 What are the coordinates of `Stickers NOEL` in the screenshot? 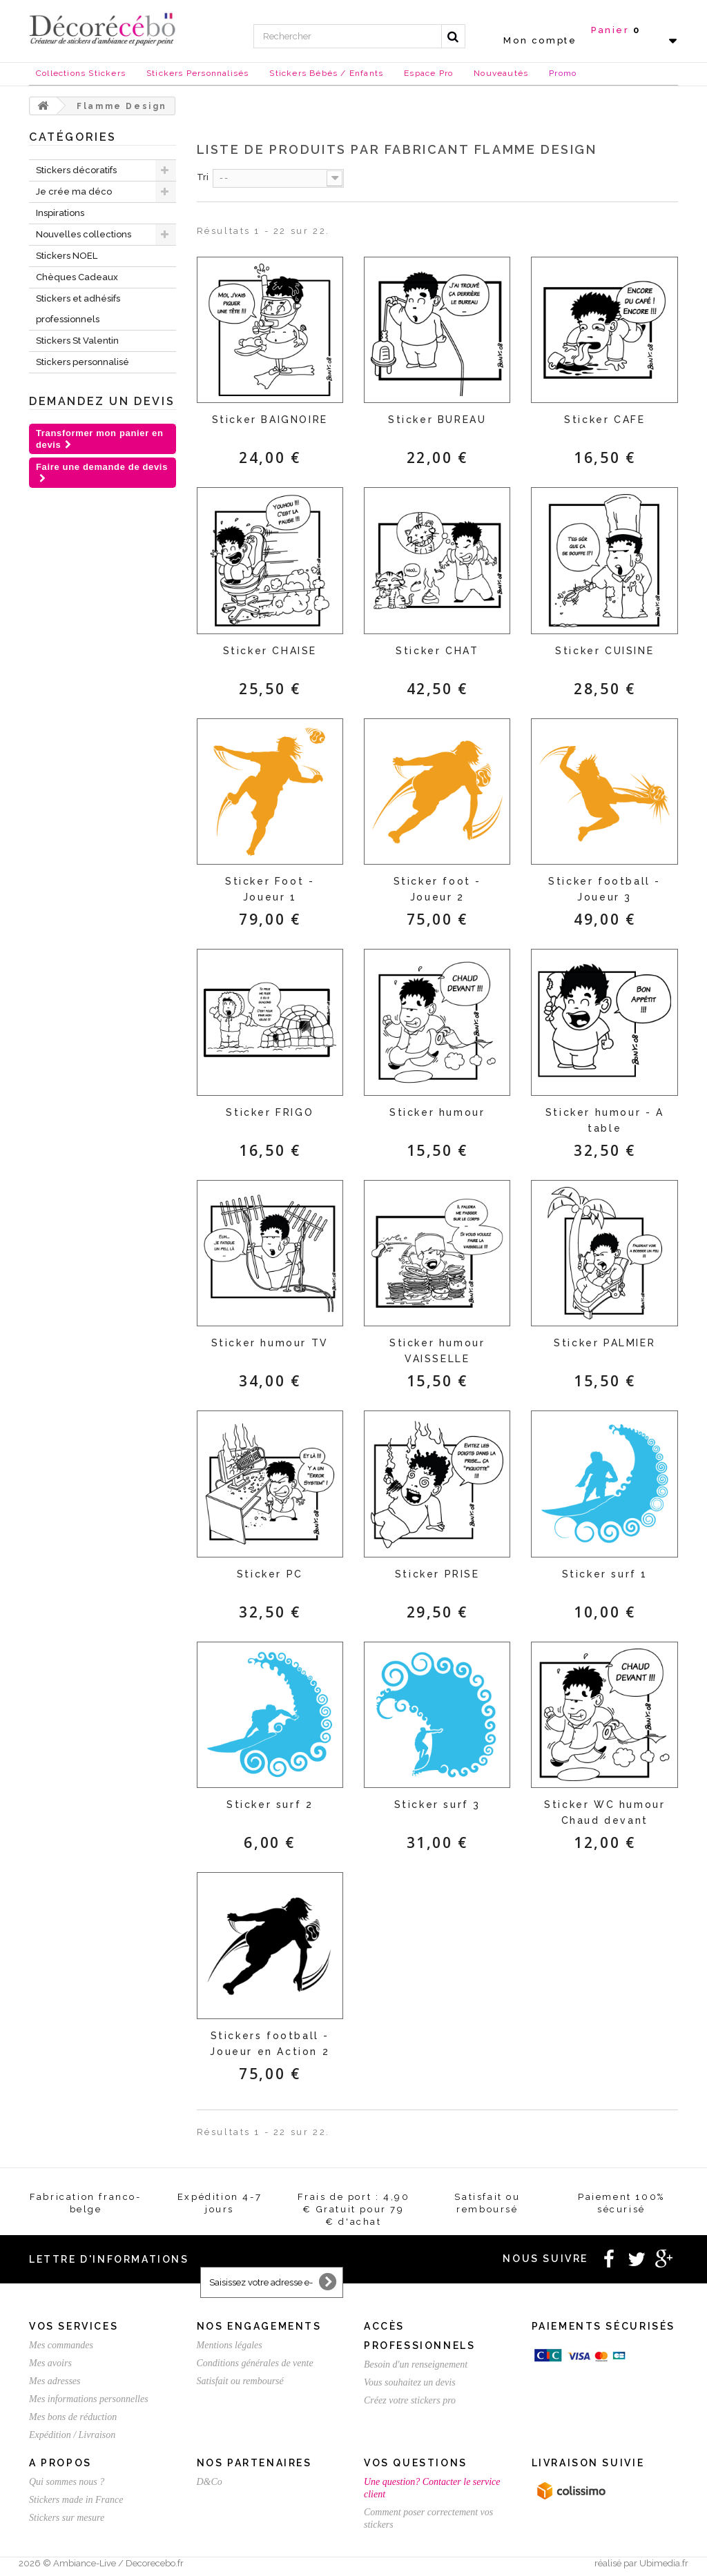 It's located at (66, 255).